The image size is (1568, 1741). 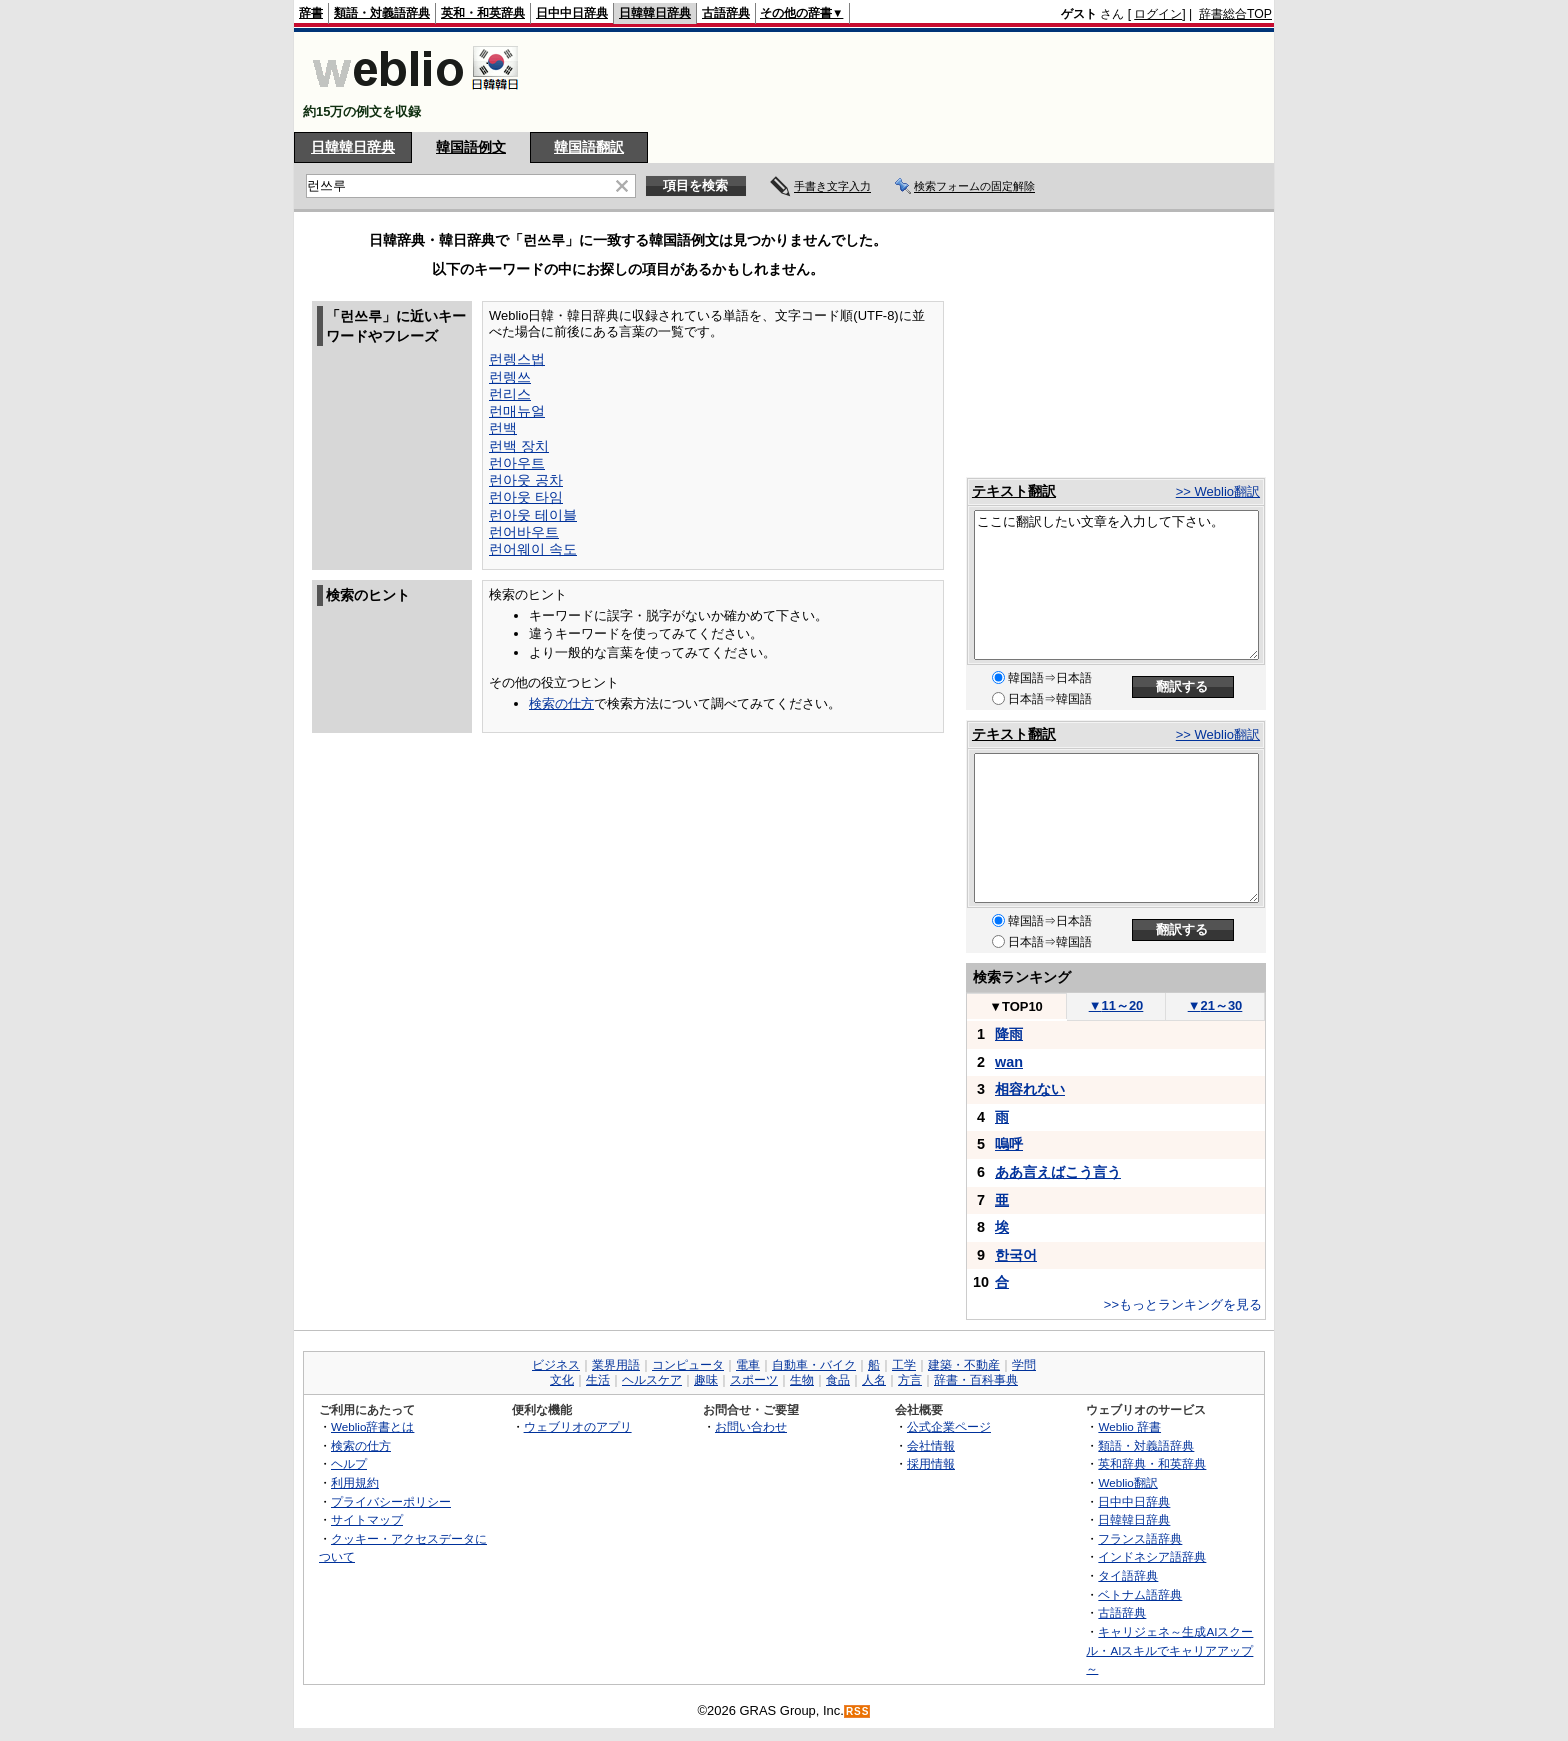 I want to click on Weblio翻訳, so click(x=1127, y=1482).